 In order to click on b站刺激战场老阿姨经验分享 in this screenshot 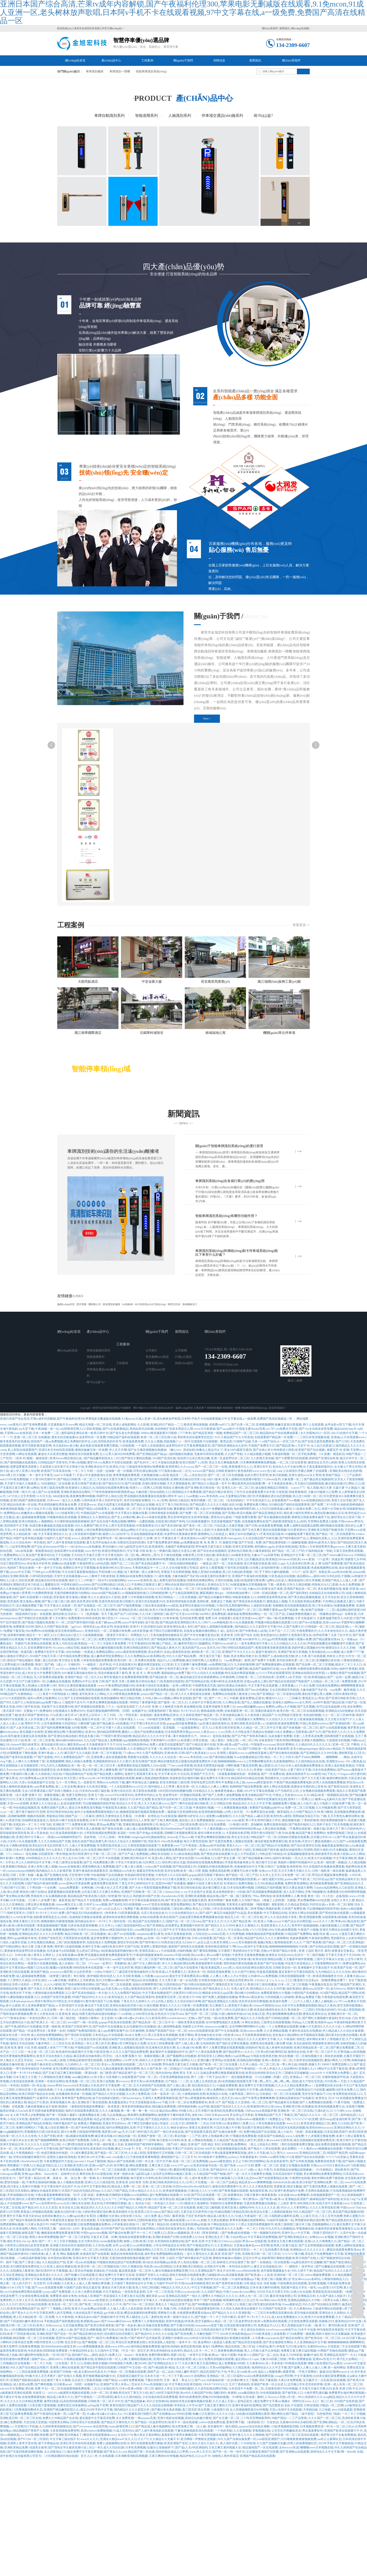, I will do `click(119, 1950)`.